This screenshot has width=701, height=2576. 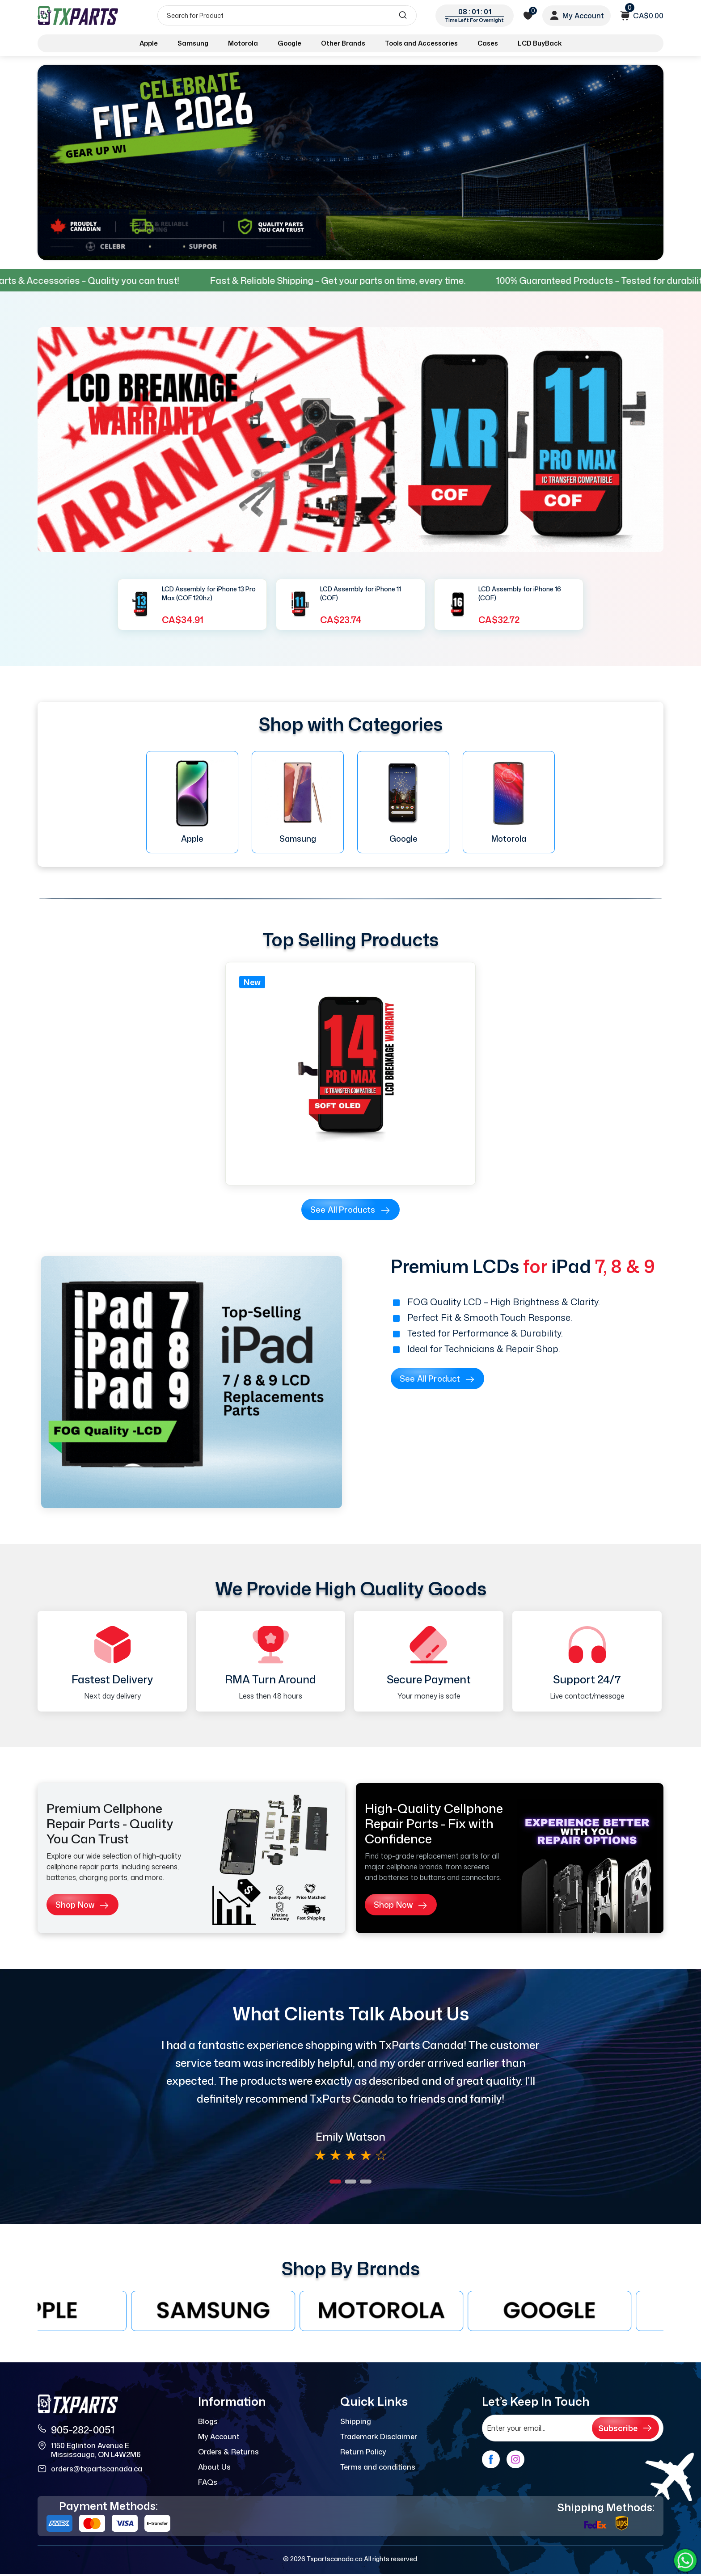 What do you see at coordinates (208, 2421) in the screenshot?
I see `Blogs` at bounding box center [208, 2421].